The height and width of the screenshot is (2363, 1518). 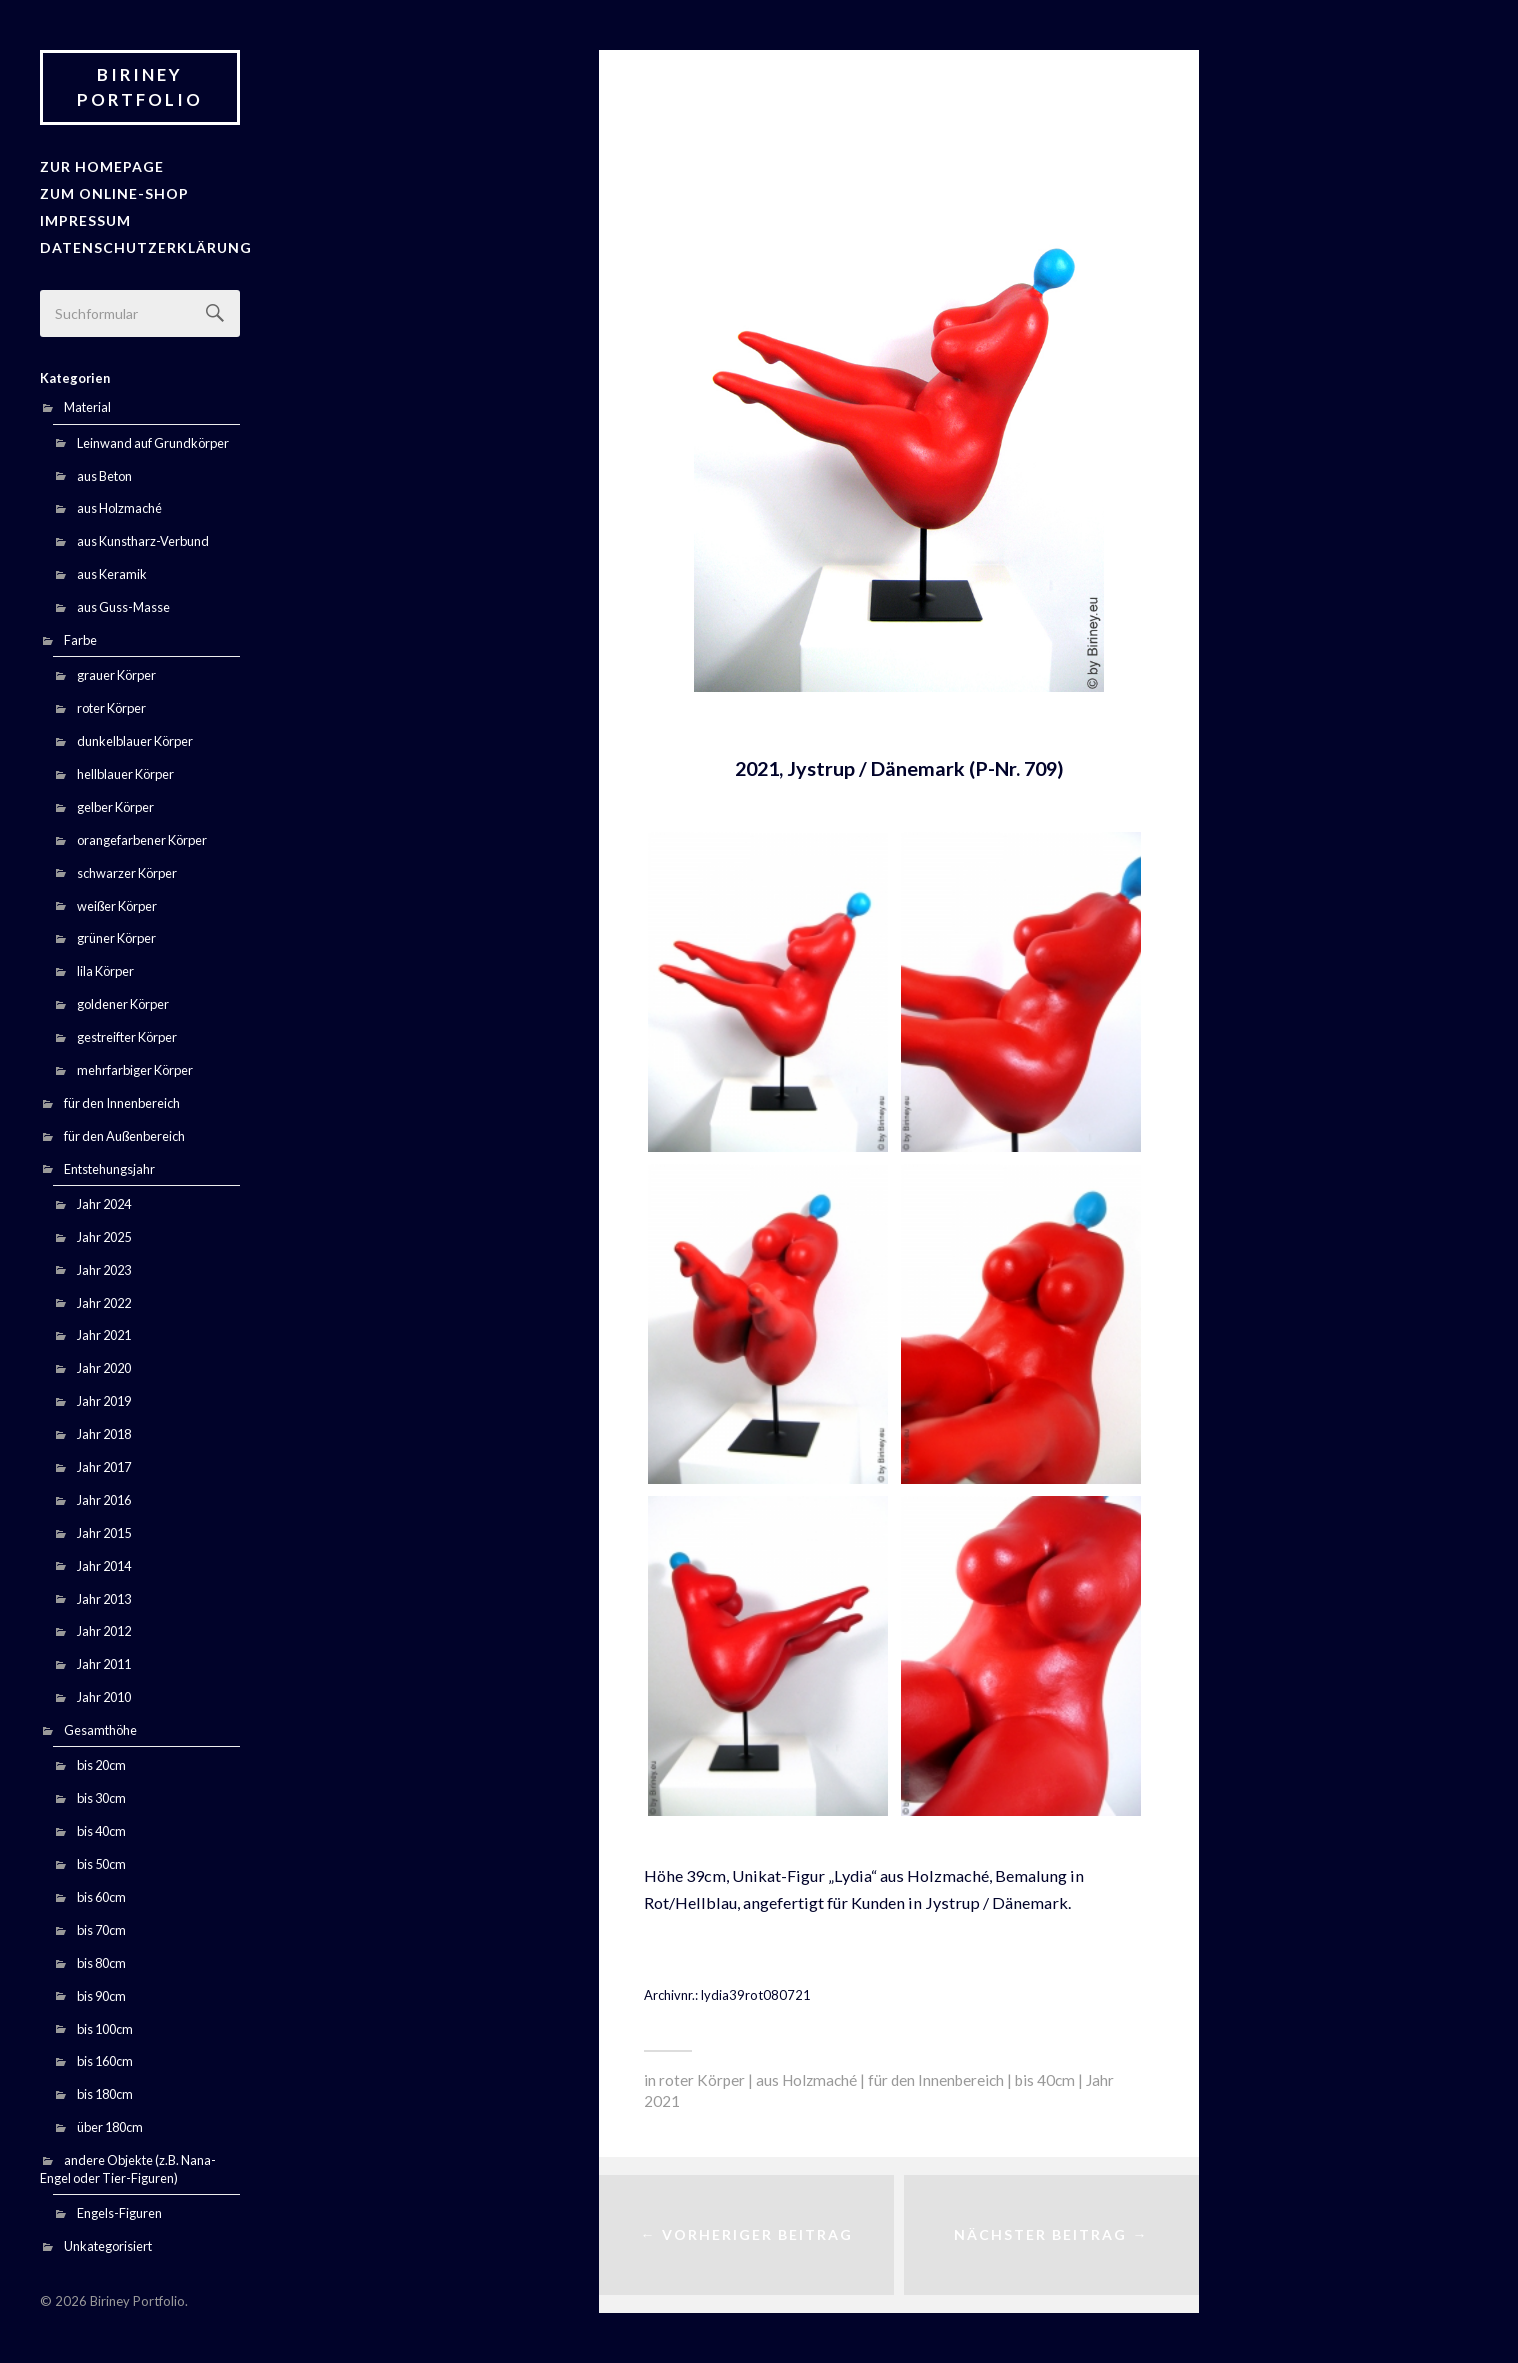 What do you see at coordinates (104, 1660) in the screenshot?
I see `Jahr 2011` at bounding box center [104, 1660].